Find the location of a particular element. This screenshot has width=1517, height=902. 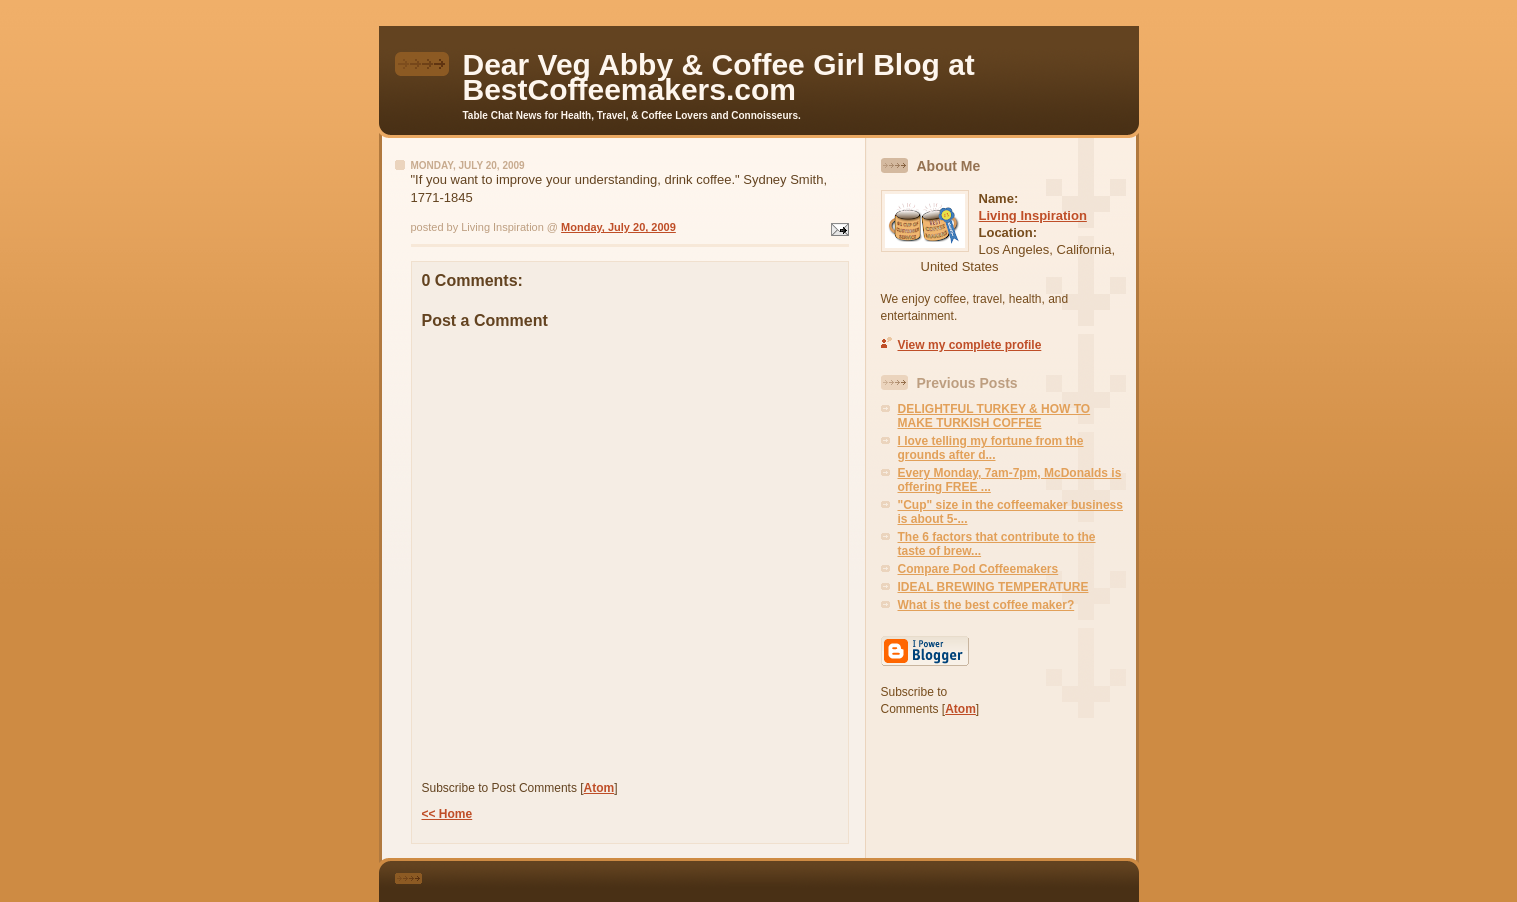

I love telling my fortune from the grounds after d... is located at coordinates (991, 448).